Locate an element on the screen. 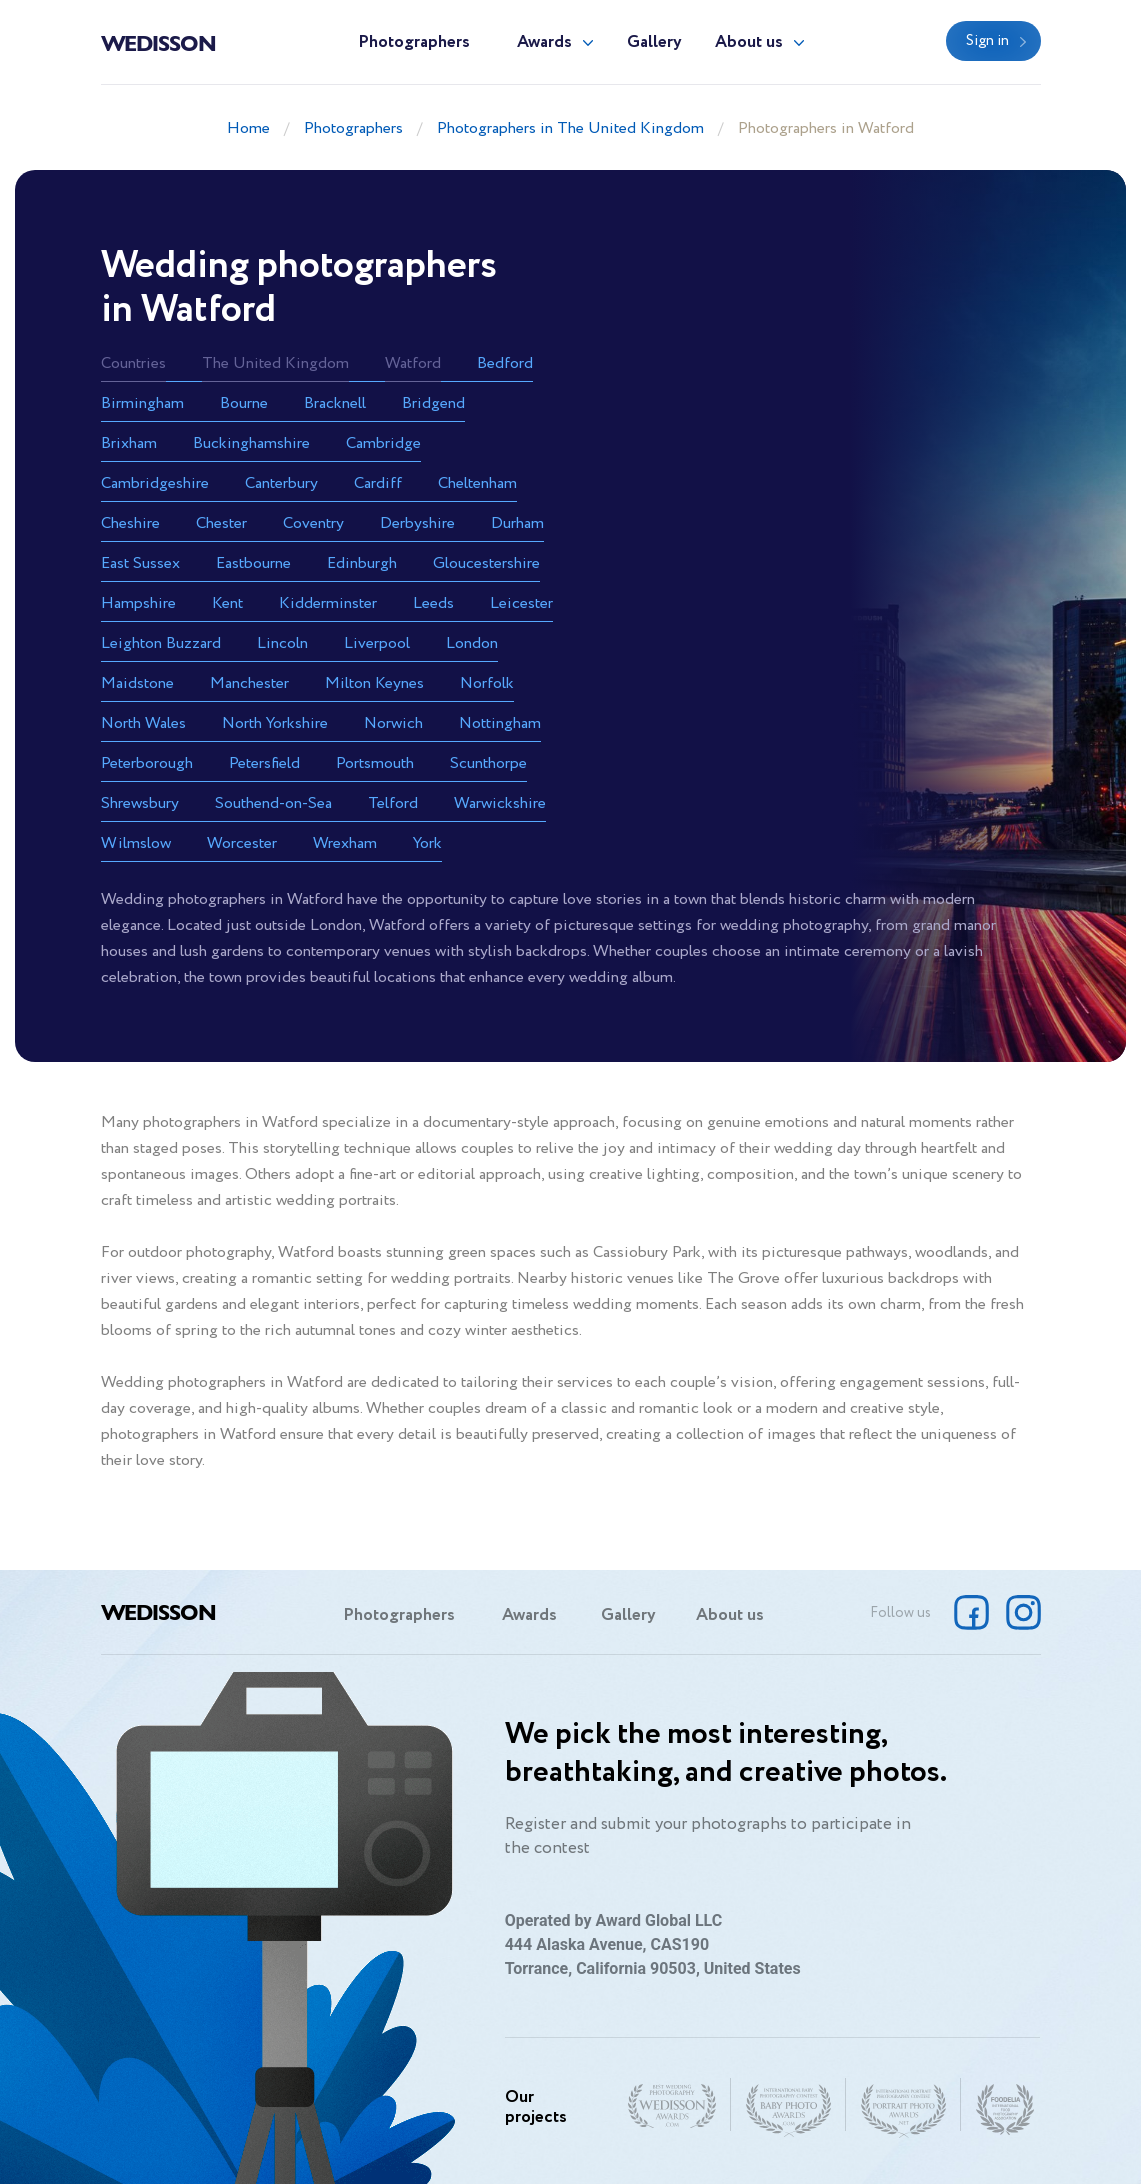  Peterborough is located at coordinates (147, 763).